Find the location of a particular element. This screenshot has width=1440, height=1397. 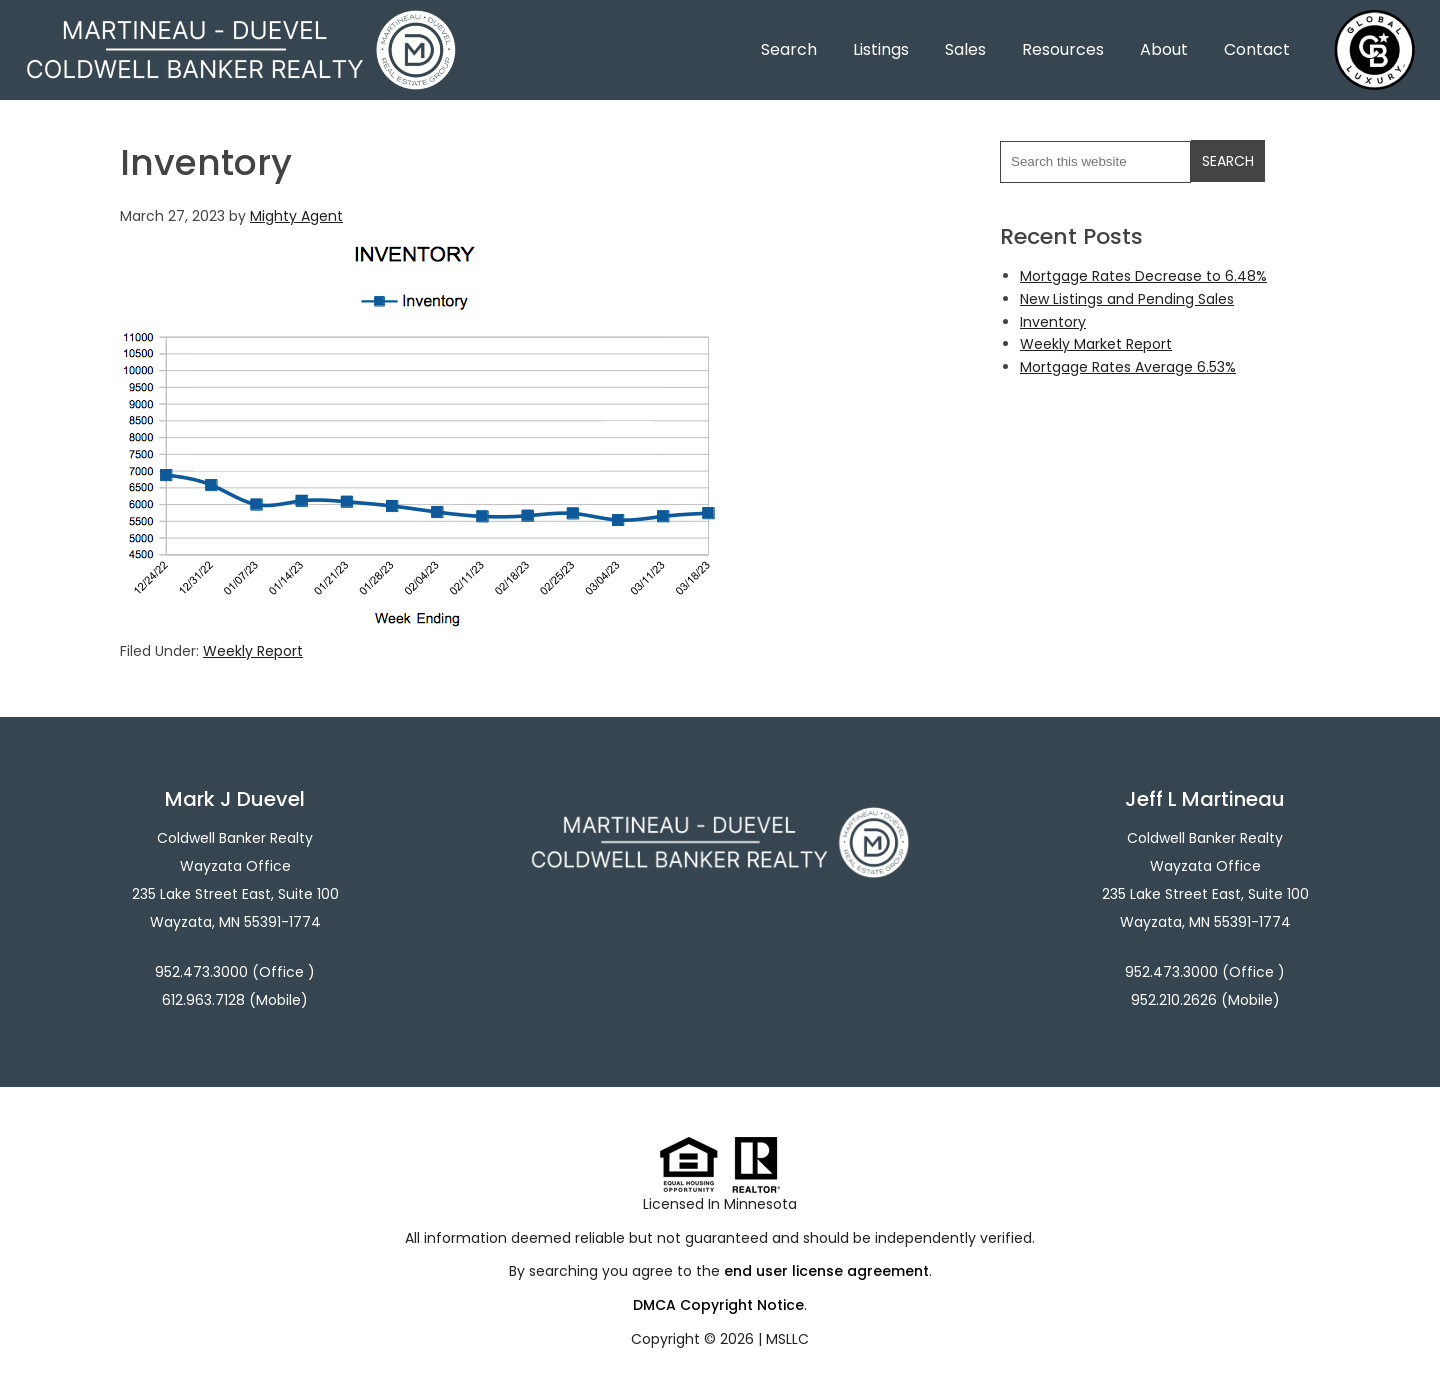

Inventory is located at coordinates (1053, 322).